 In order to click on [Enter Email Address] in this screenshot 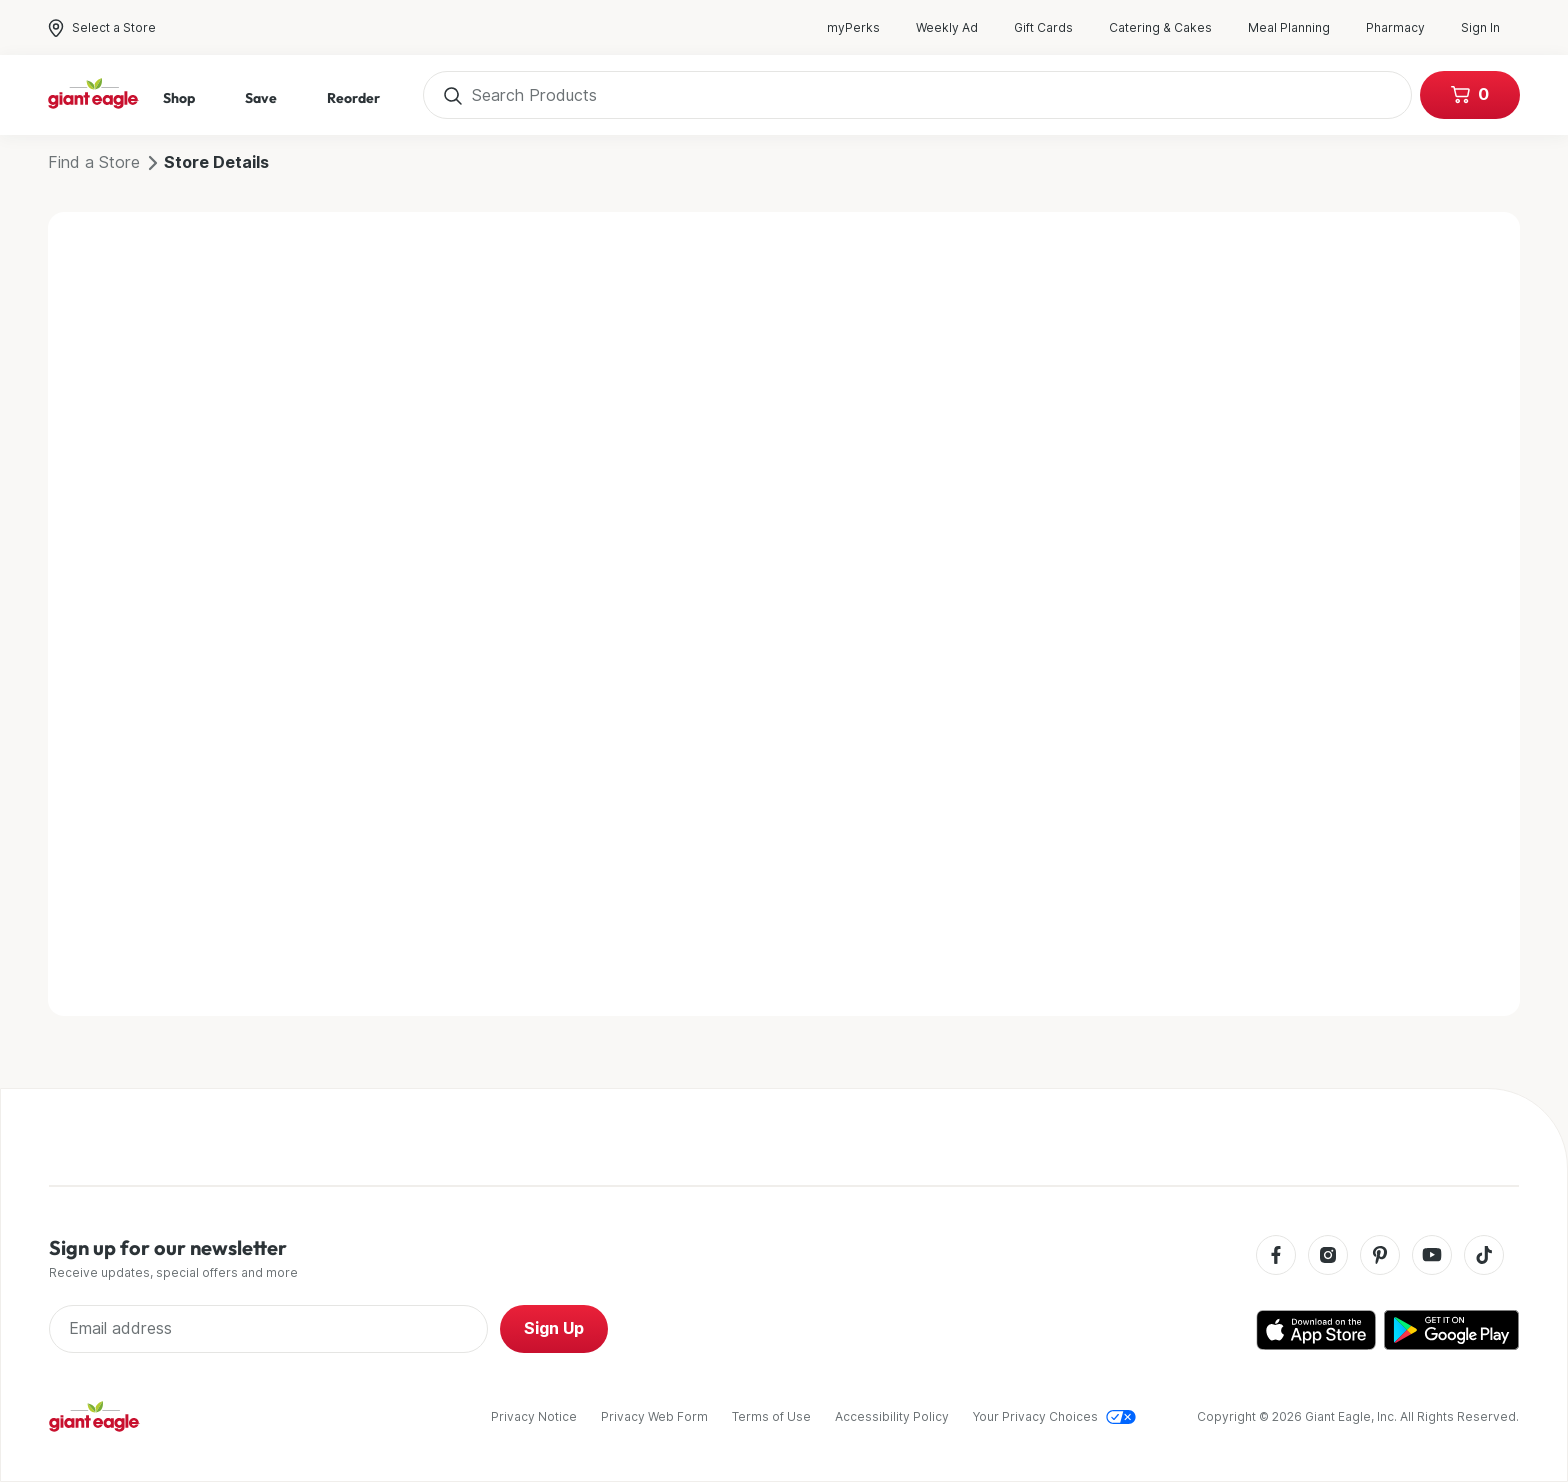, I will do `click(268, 1329)`.